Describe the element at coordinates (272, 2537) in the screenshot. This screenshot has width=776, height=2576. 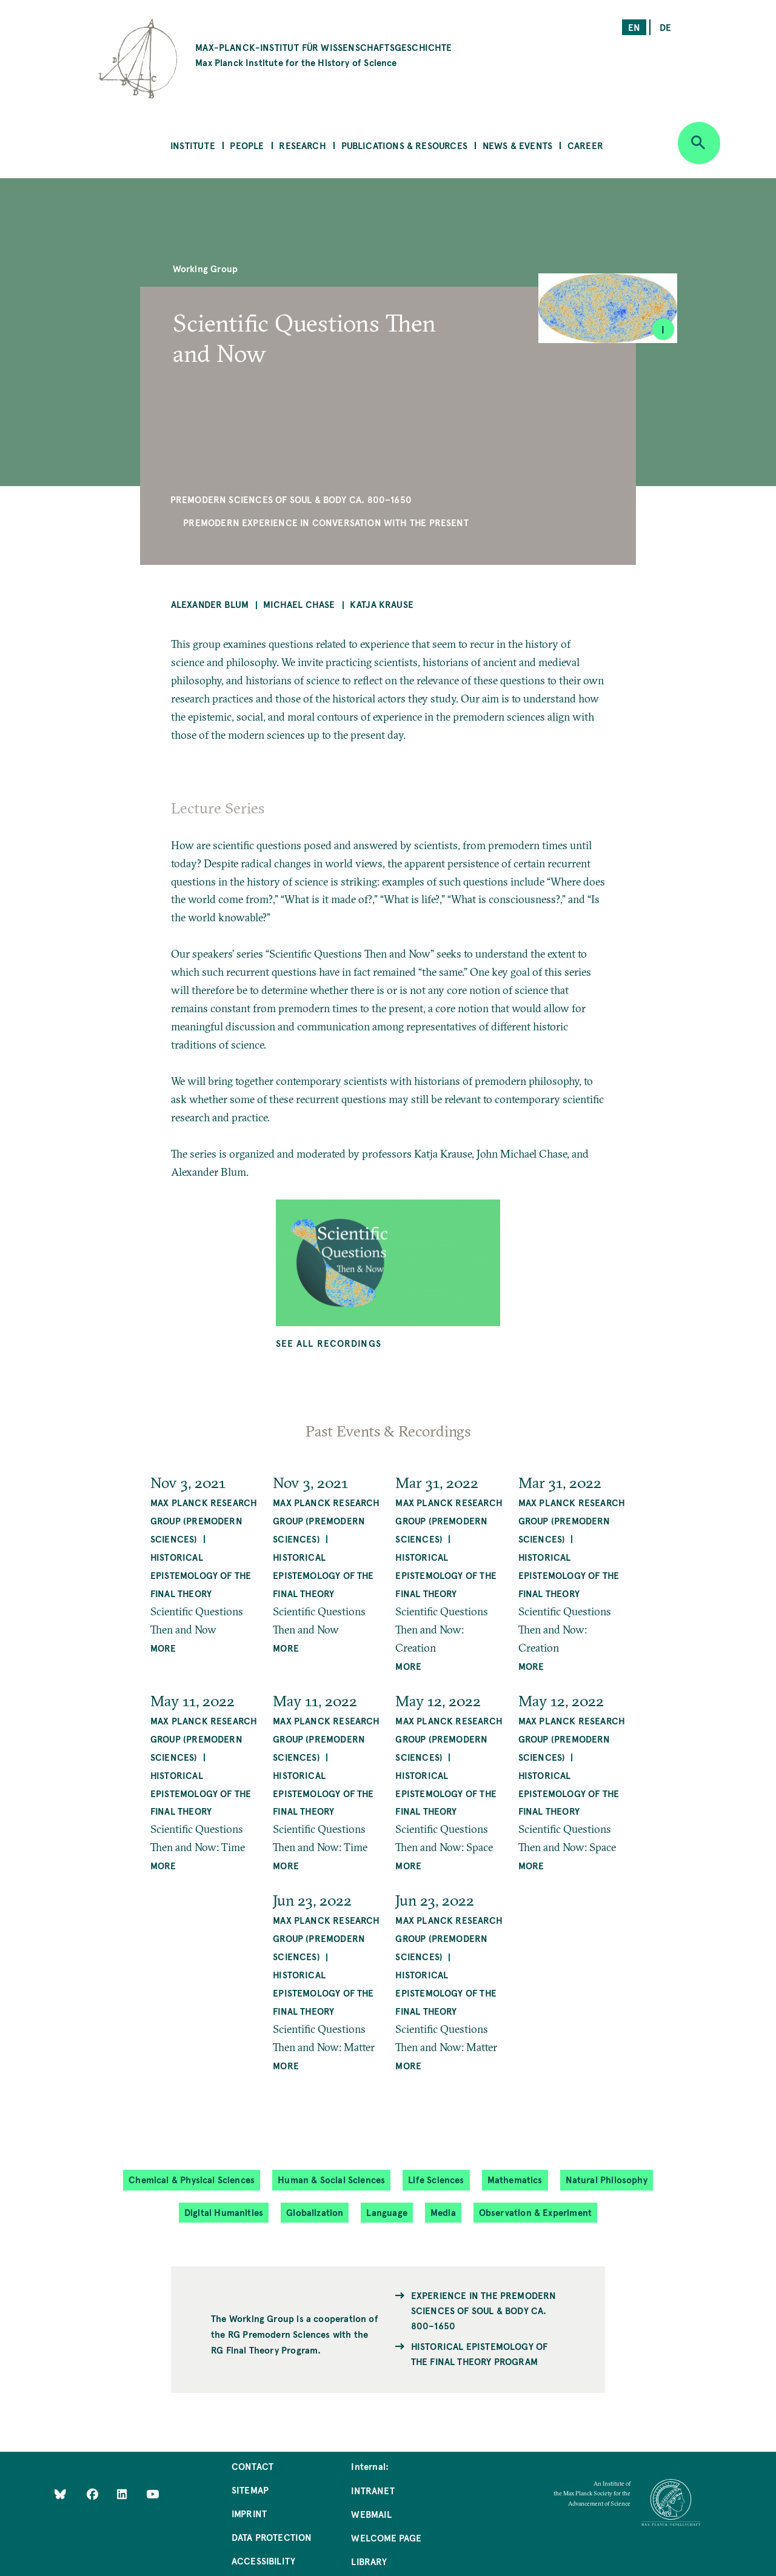
I see `Data Protection` at that location.